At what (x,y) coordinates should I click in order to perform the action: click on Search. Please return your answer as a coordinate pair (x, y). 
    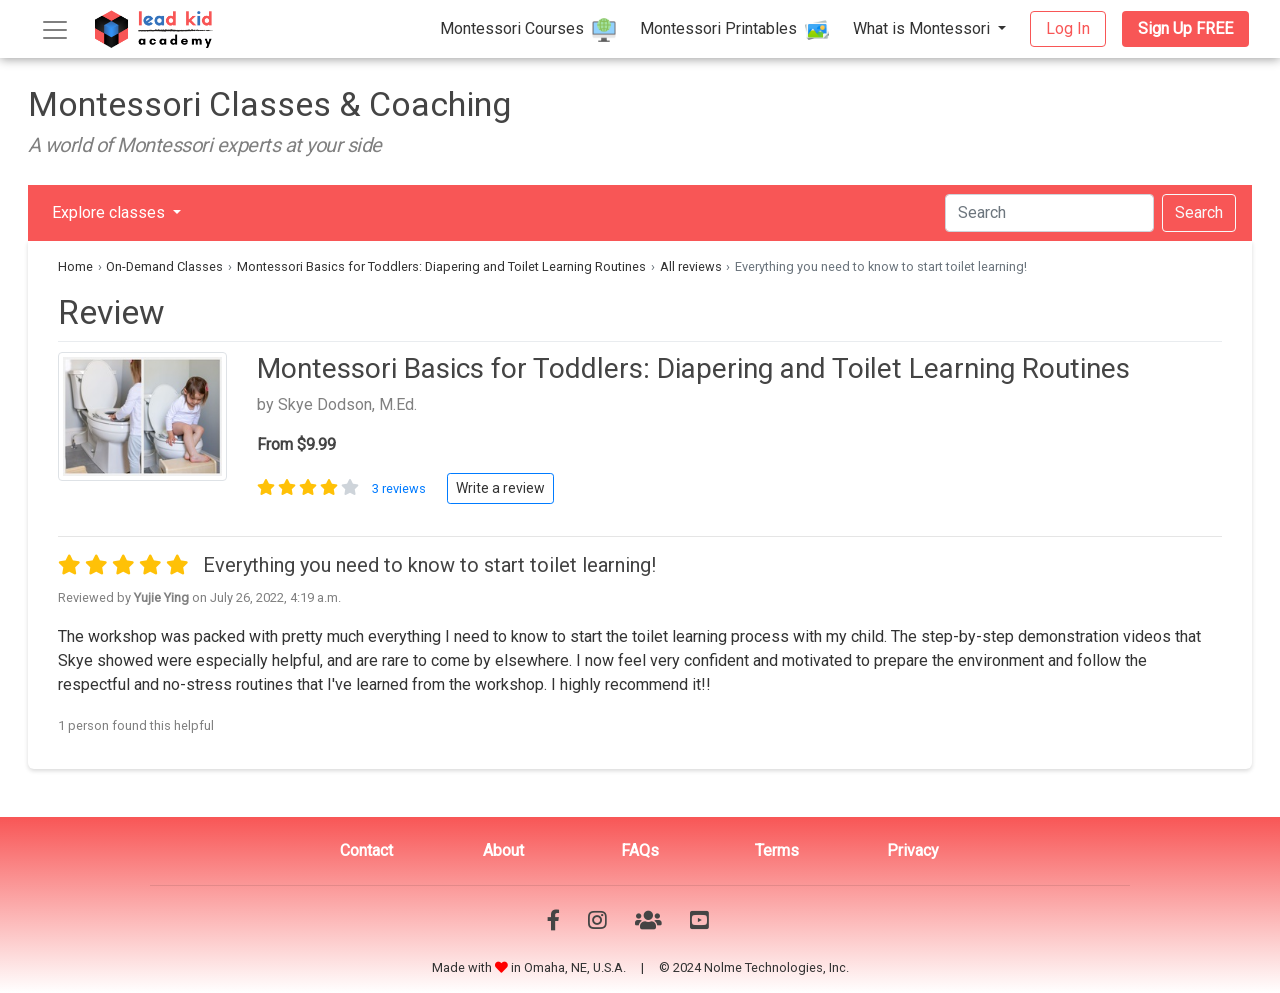
    Looking at the image, I should click on (1199, 212).